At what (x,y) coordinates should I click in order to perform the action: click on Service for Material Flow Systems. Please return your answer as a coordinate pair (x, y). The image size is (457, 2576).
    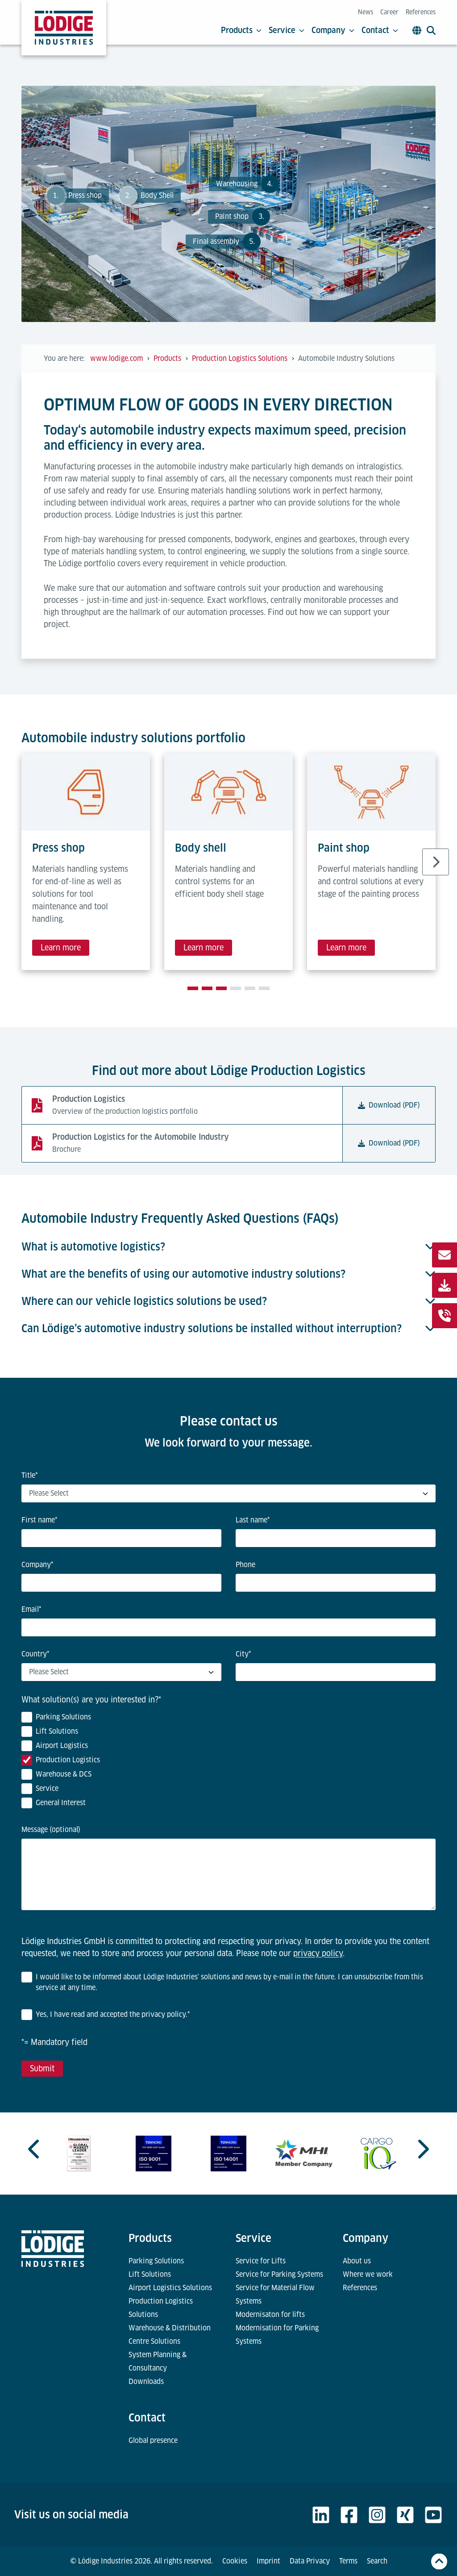
    Looking at the image, I should click on (275, 2294).